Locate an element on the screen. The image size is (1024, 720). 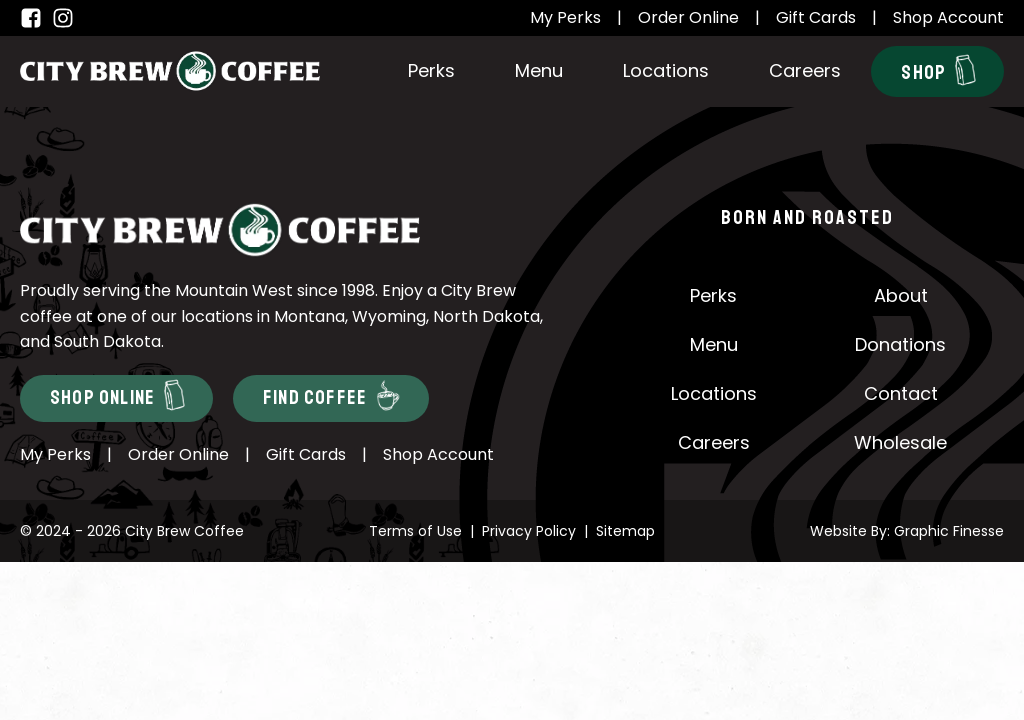
Menu is located at coordinates (539, 70).